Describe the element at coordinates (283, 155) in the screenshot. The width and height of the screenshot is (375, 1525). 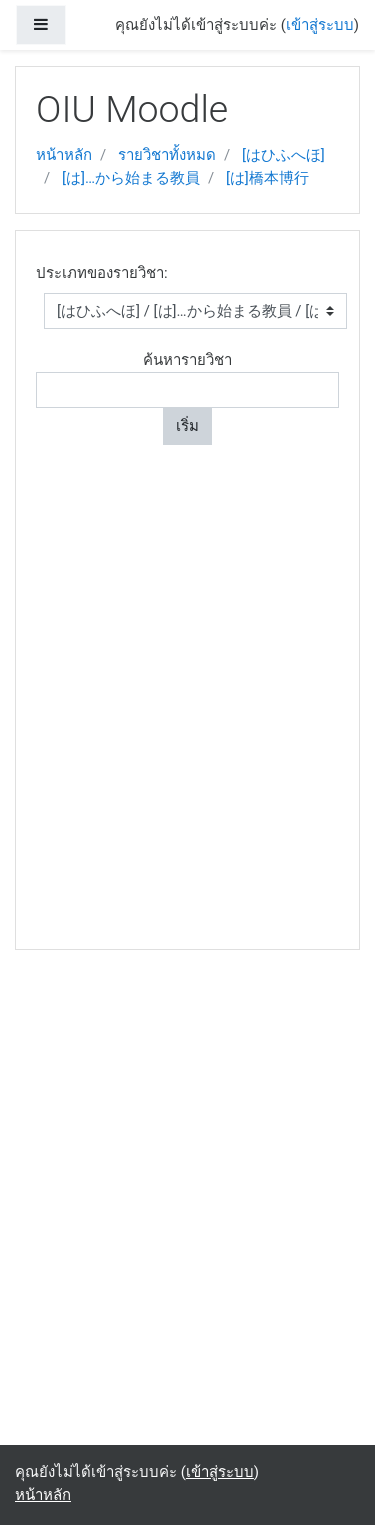
I see `[はひふへほ]` at that location.